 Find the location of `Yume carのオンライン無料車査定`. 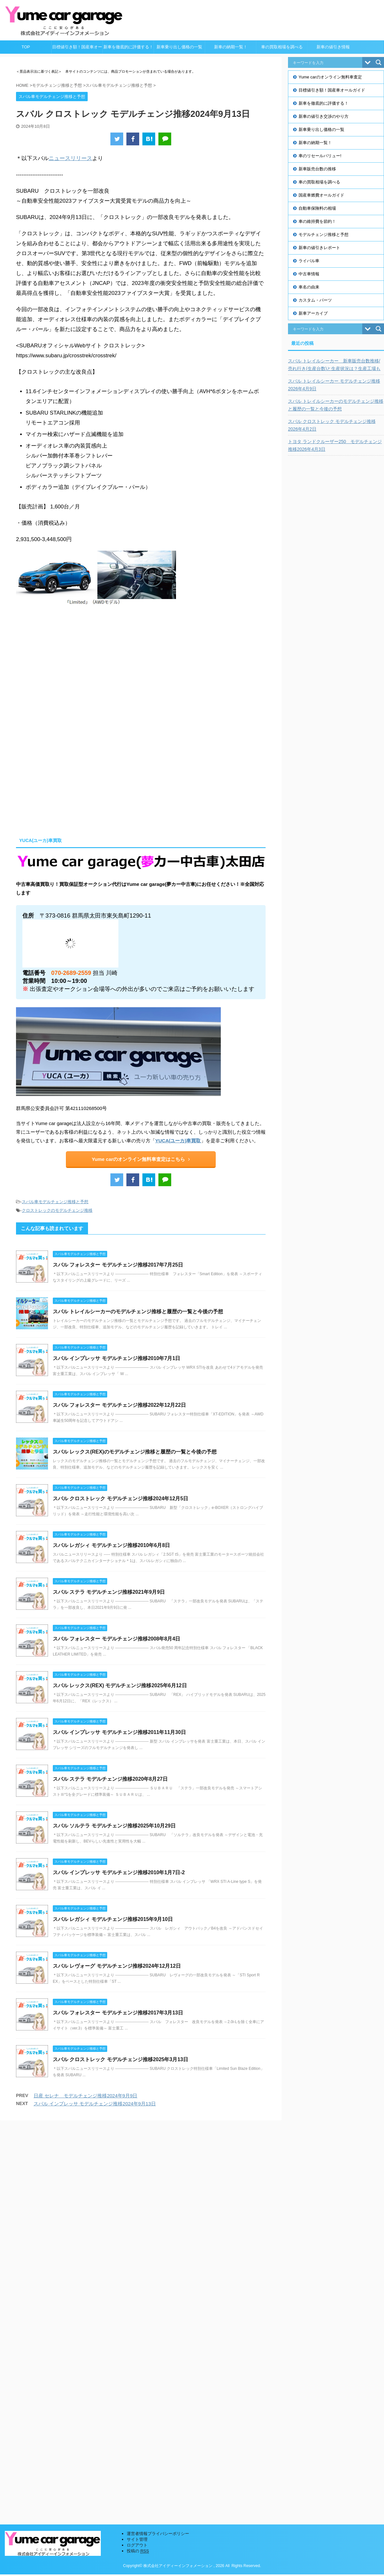

Yume carのオンライン無料車査定 is located at coordinates (330, 77).